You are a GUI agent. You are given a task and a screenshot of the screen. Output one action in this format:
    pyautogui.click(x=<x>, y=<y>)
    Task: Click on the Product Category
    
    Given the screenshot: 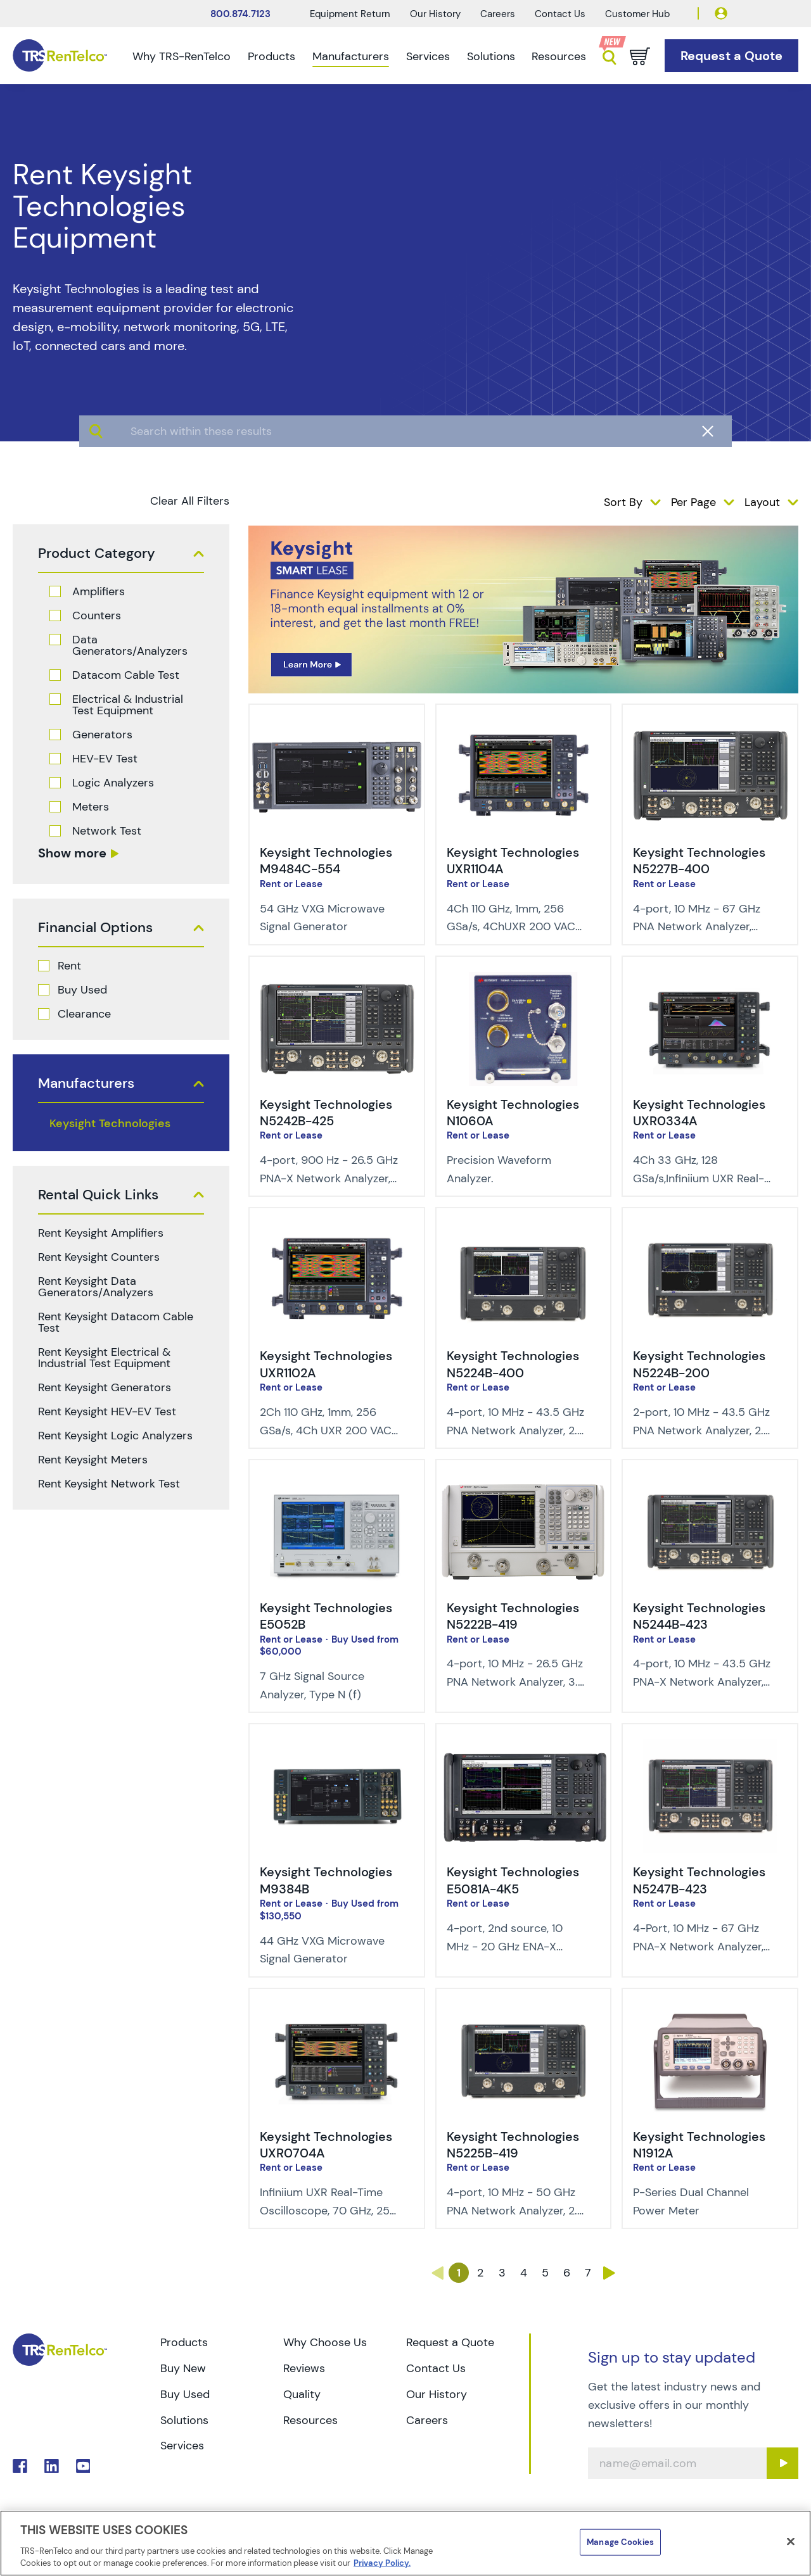 What is the action you would take?
    pyautogui.click(x=96, y=553)
    